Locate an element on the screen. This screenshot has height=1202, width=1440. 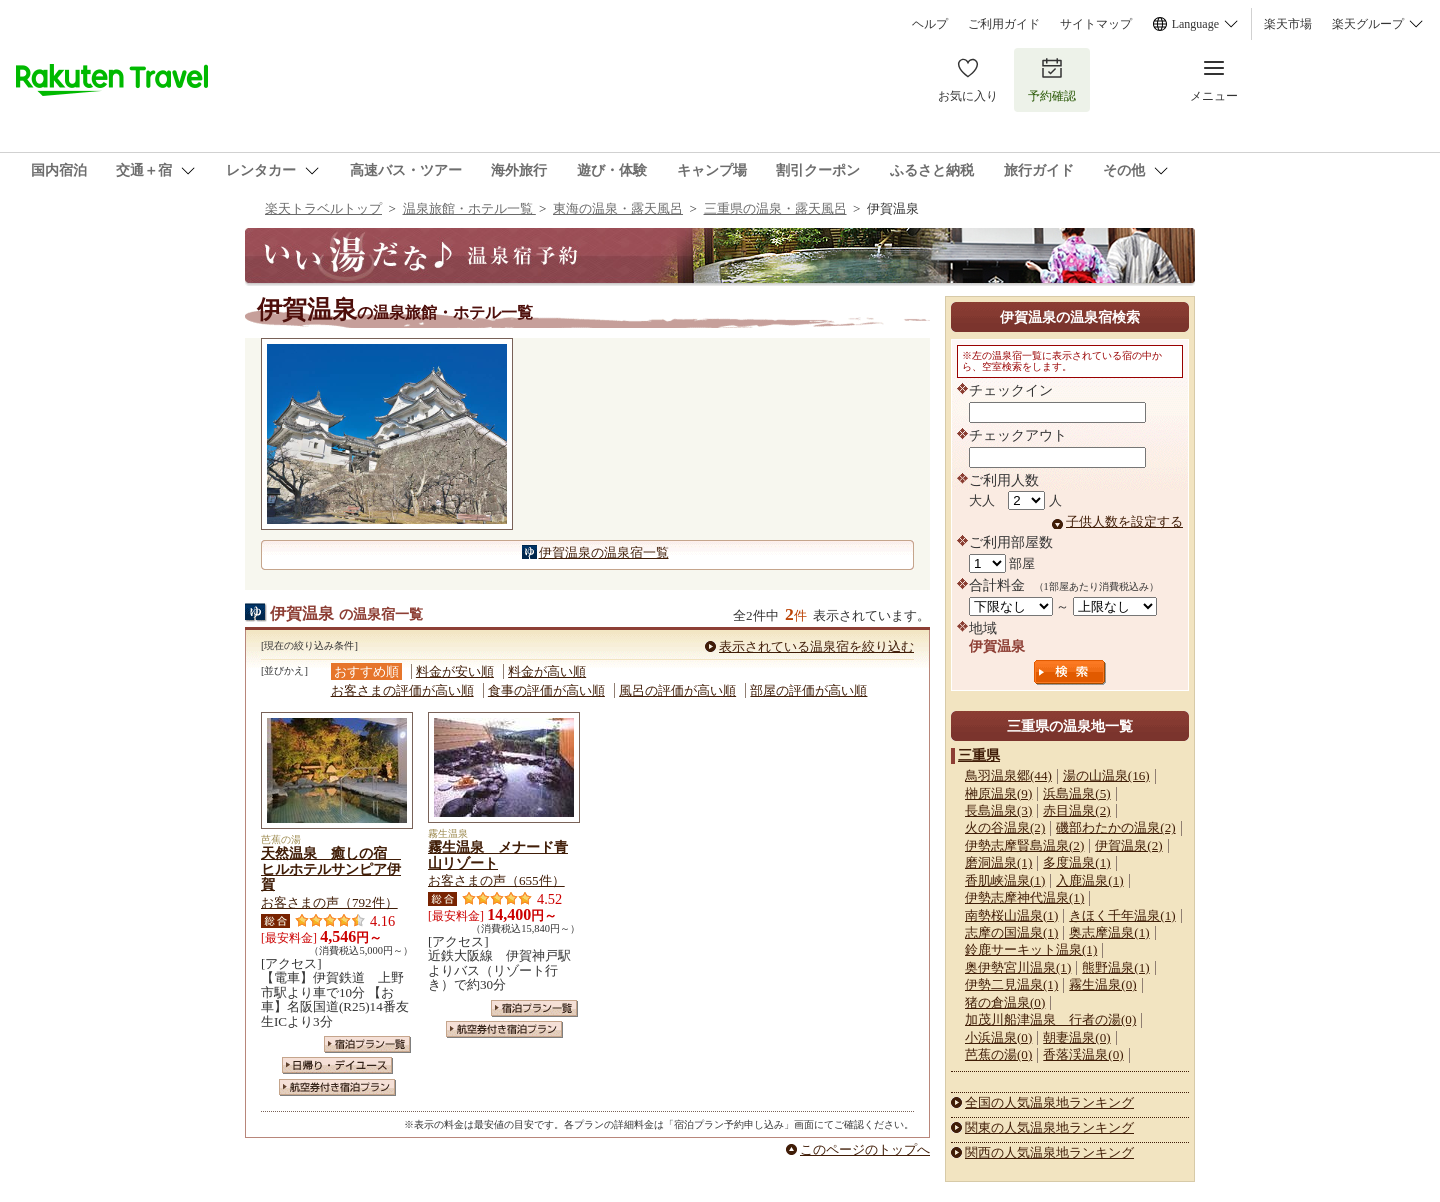
このページのトップへ is located at coordinates (865, 1149).